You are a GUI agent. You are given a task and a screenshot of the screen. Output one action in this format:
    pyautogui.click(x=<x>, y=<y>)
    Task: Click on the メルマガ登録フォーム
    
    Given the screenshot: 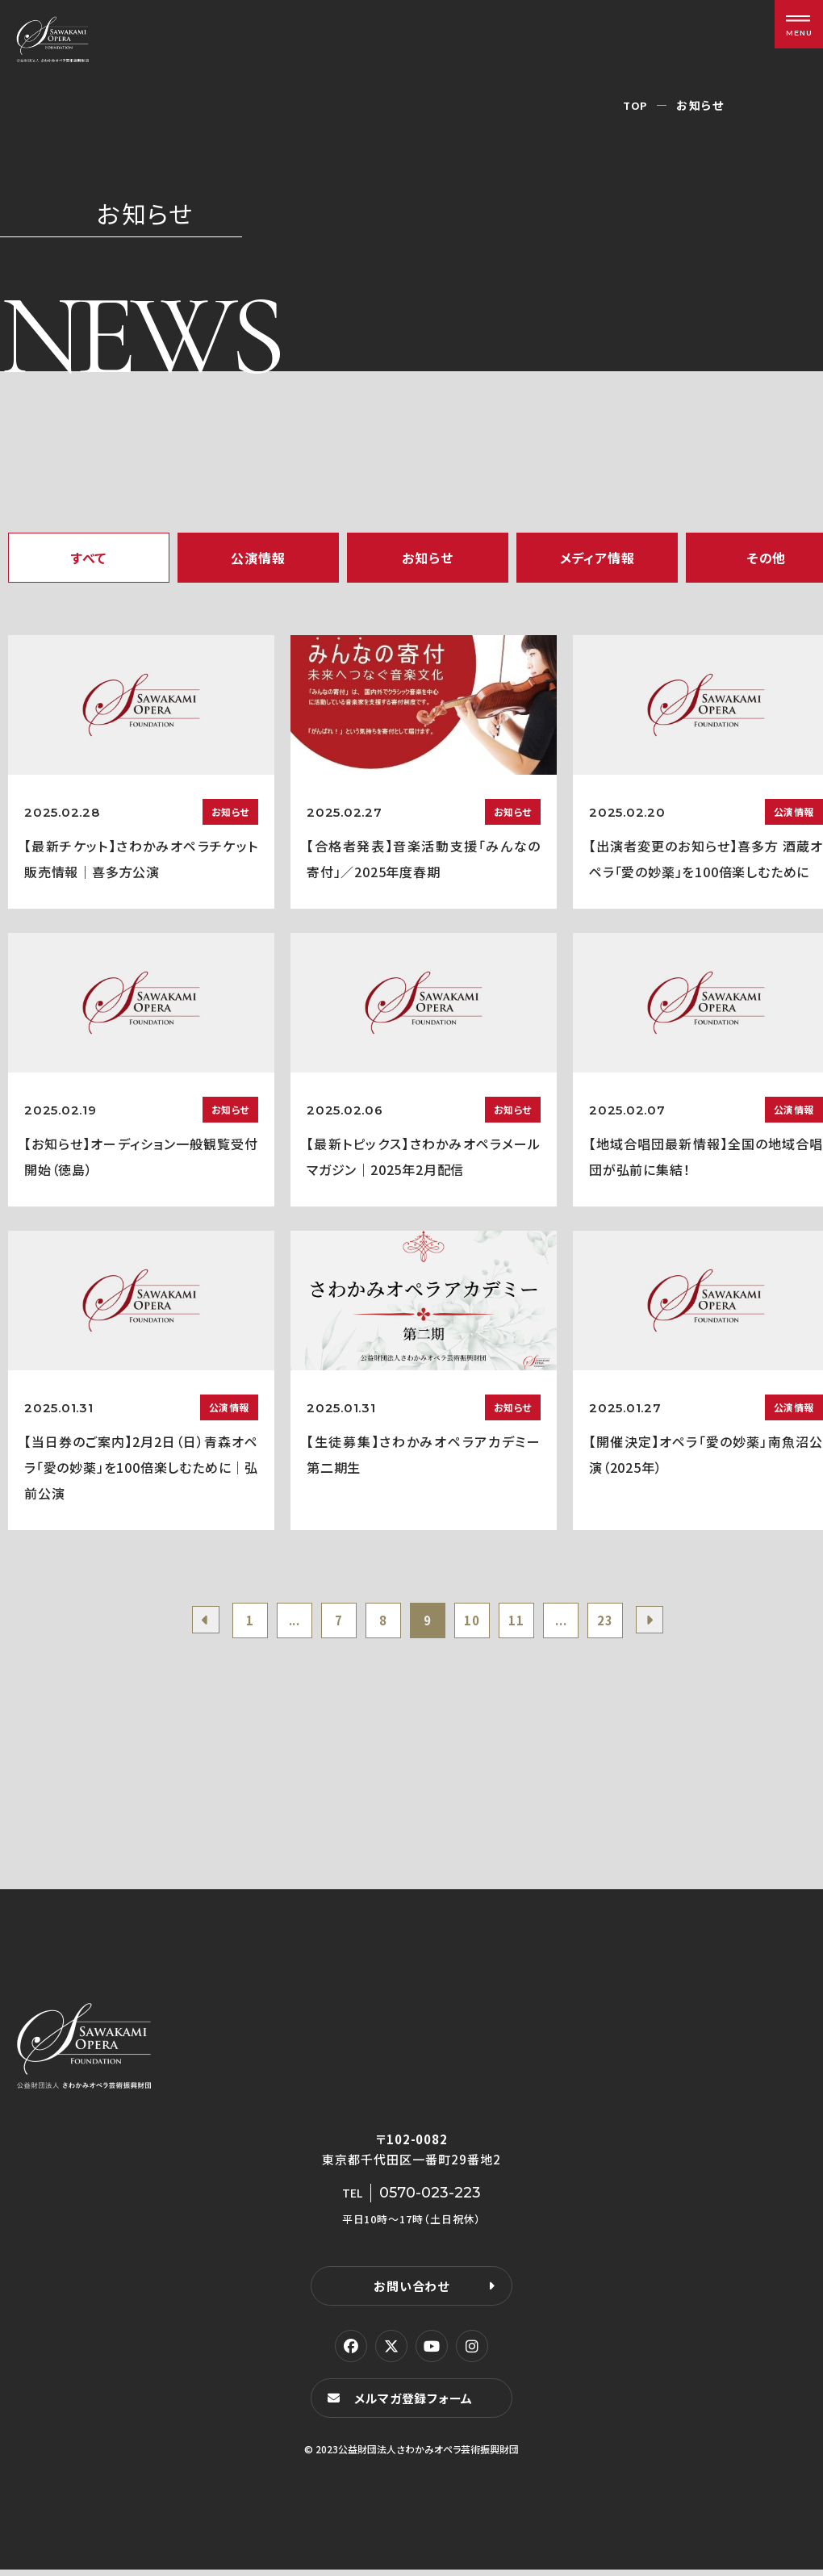 What is the action you would take?
    pyautogui.click(x=416, y=2403)
    